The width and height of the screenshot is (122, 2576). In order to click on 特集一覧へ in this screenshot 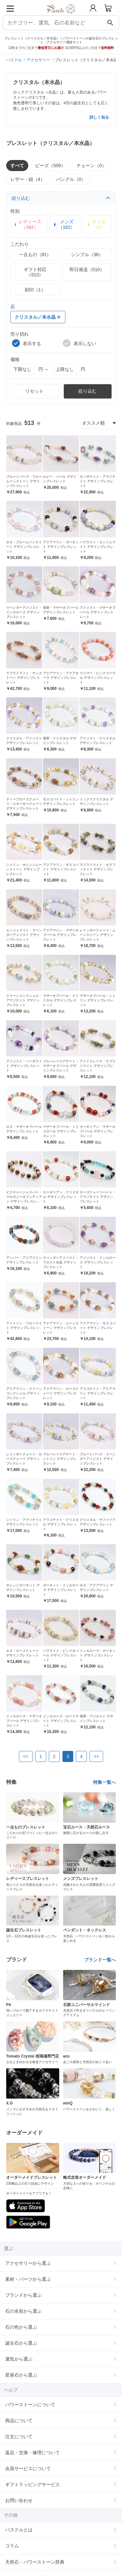, I will do `click(104, 1782)`.